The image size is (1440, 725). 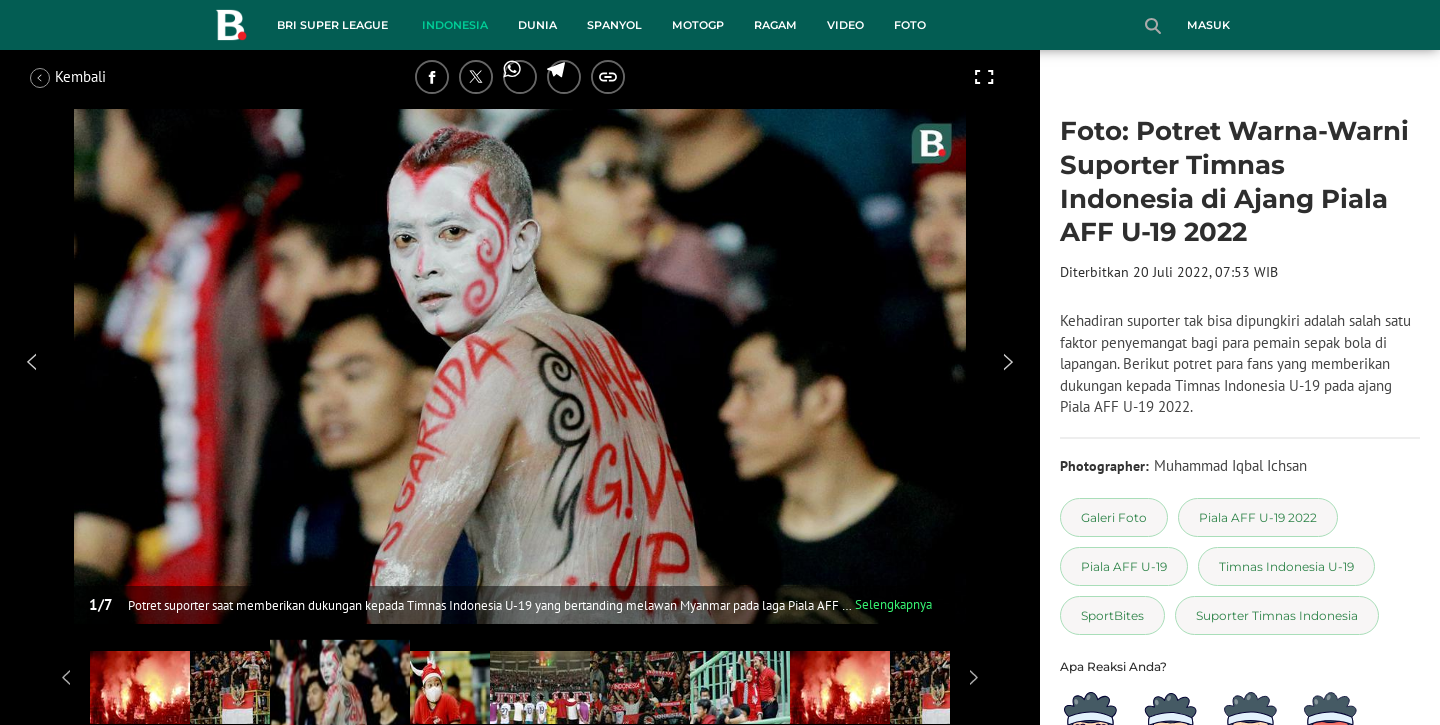 What do you see at coordinates (1286, 566) in the screenshot?
I see `[tag Timnas Indonesia U-19]` at bounding box center [1286, 566].